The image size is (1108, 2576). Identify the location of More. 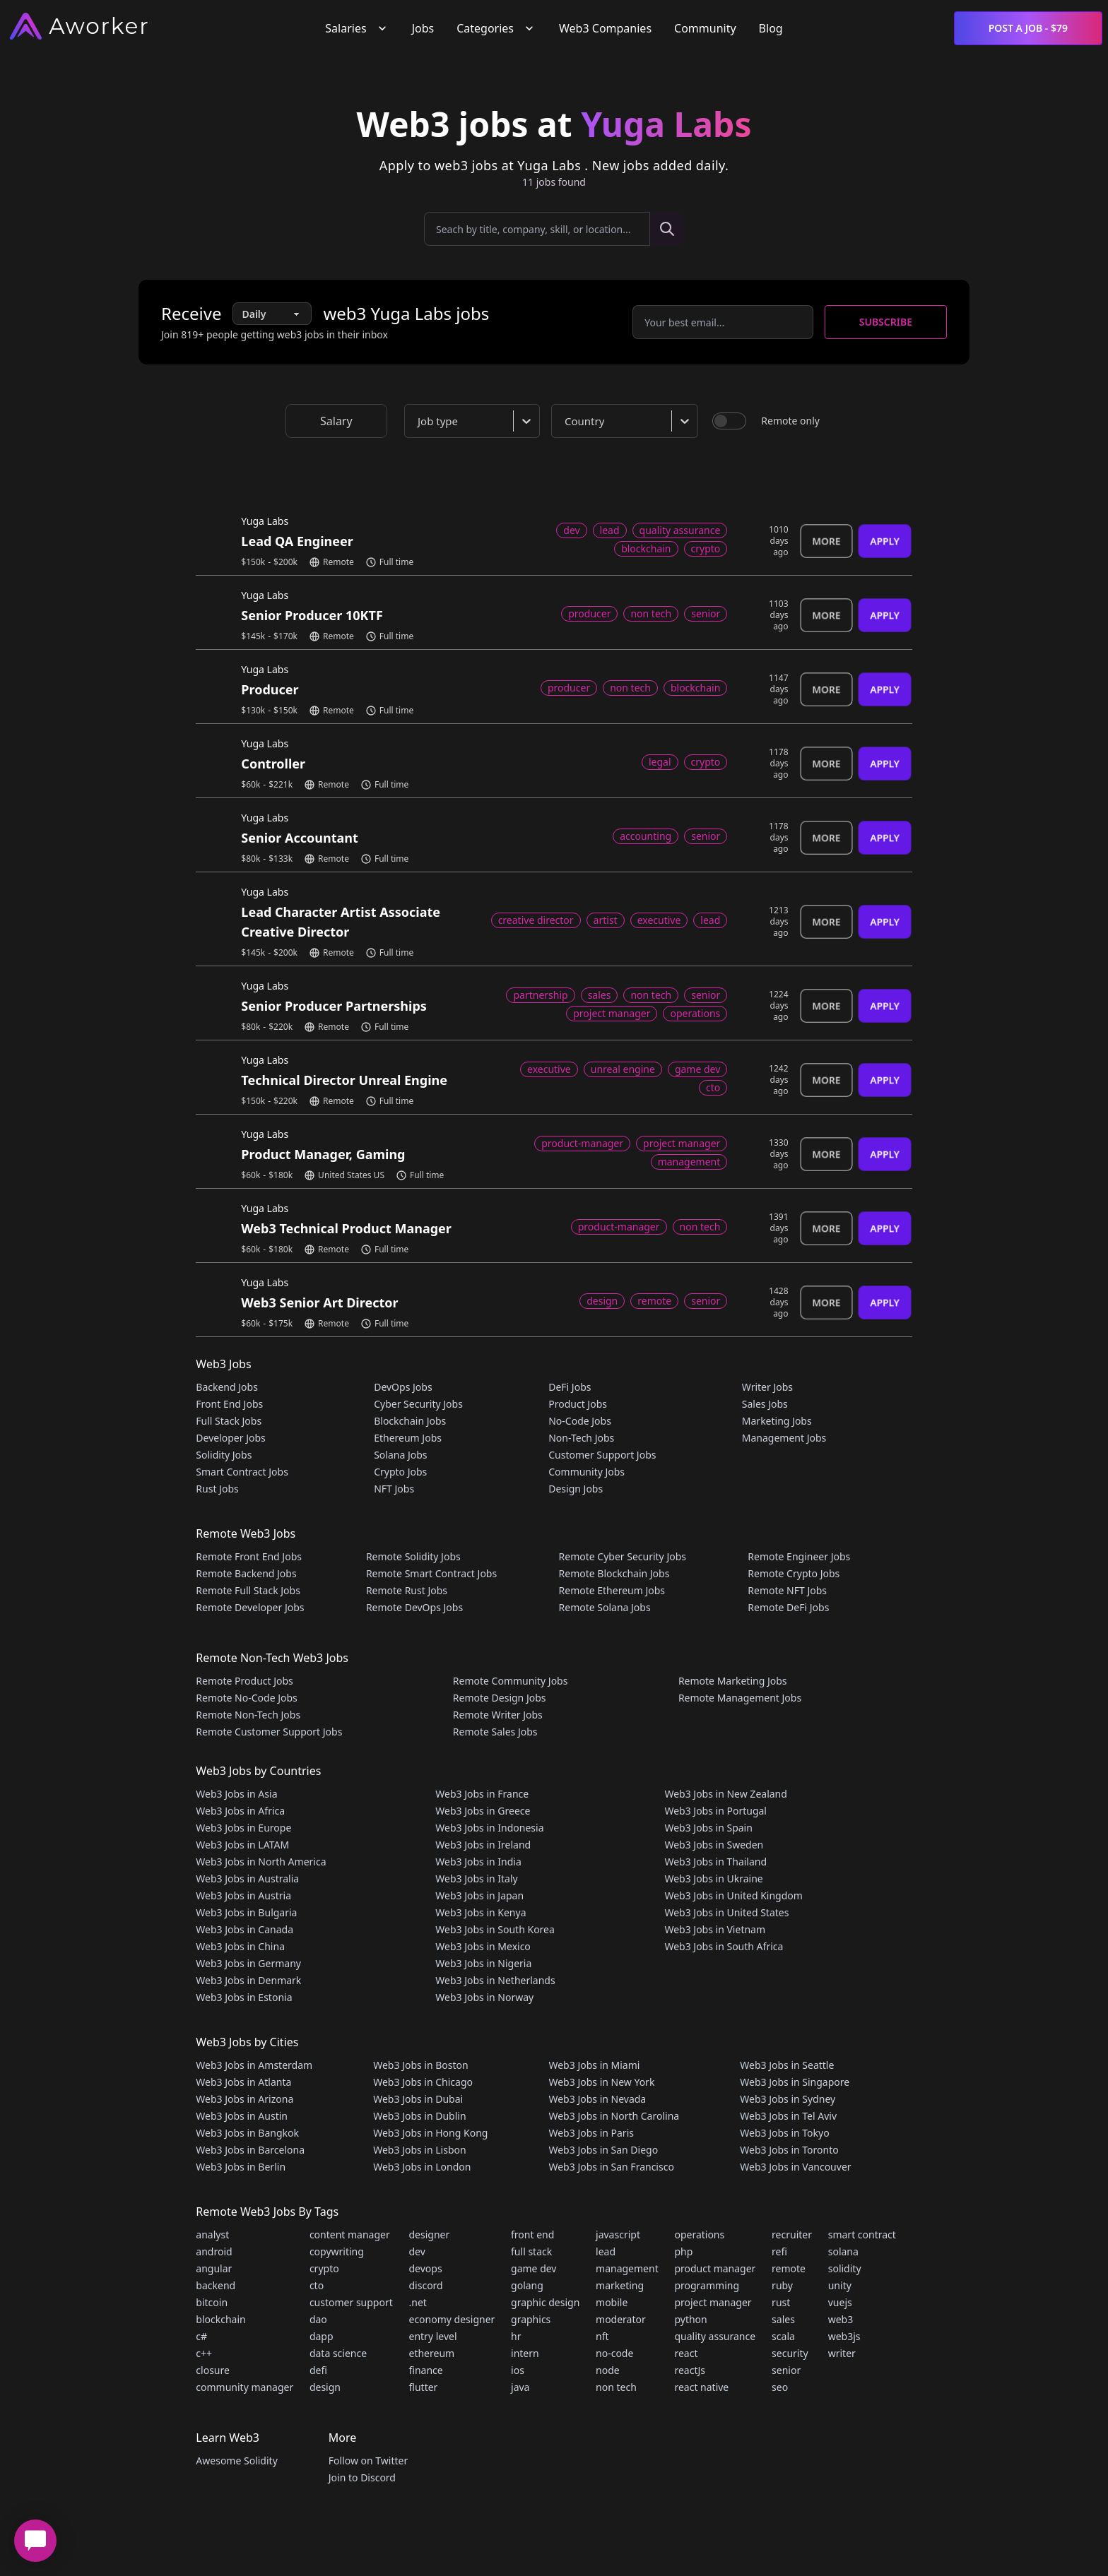
(826, 540).